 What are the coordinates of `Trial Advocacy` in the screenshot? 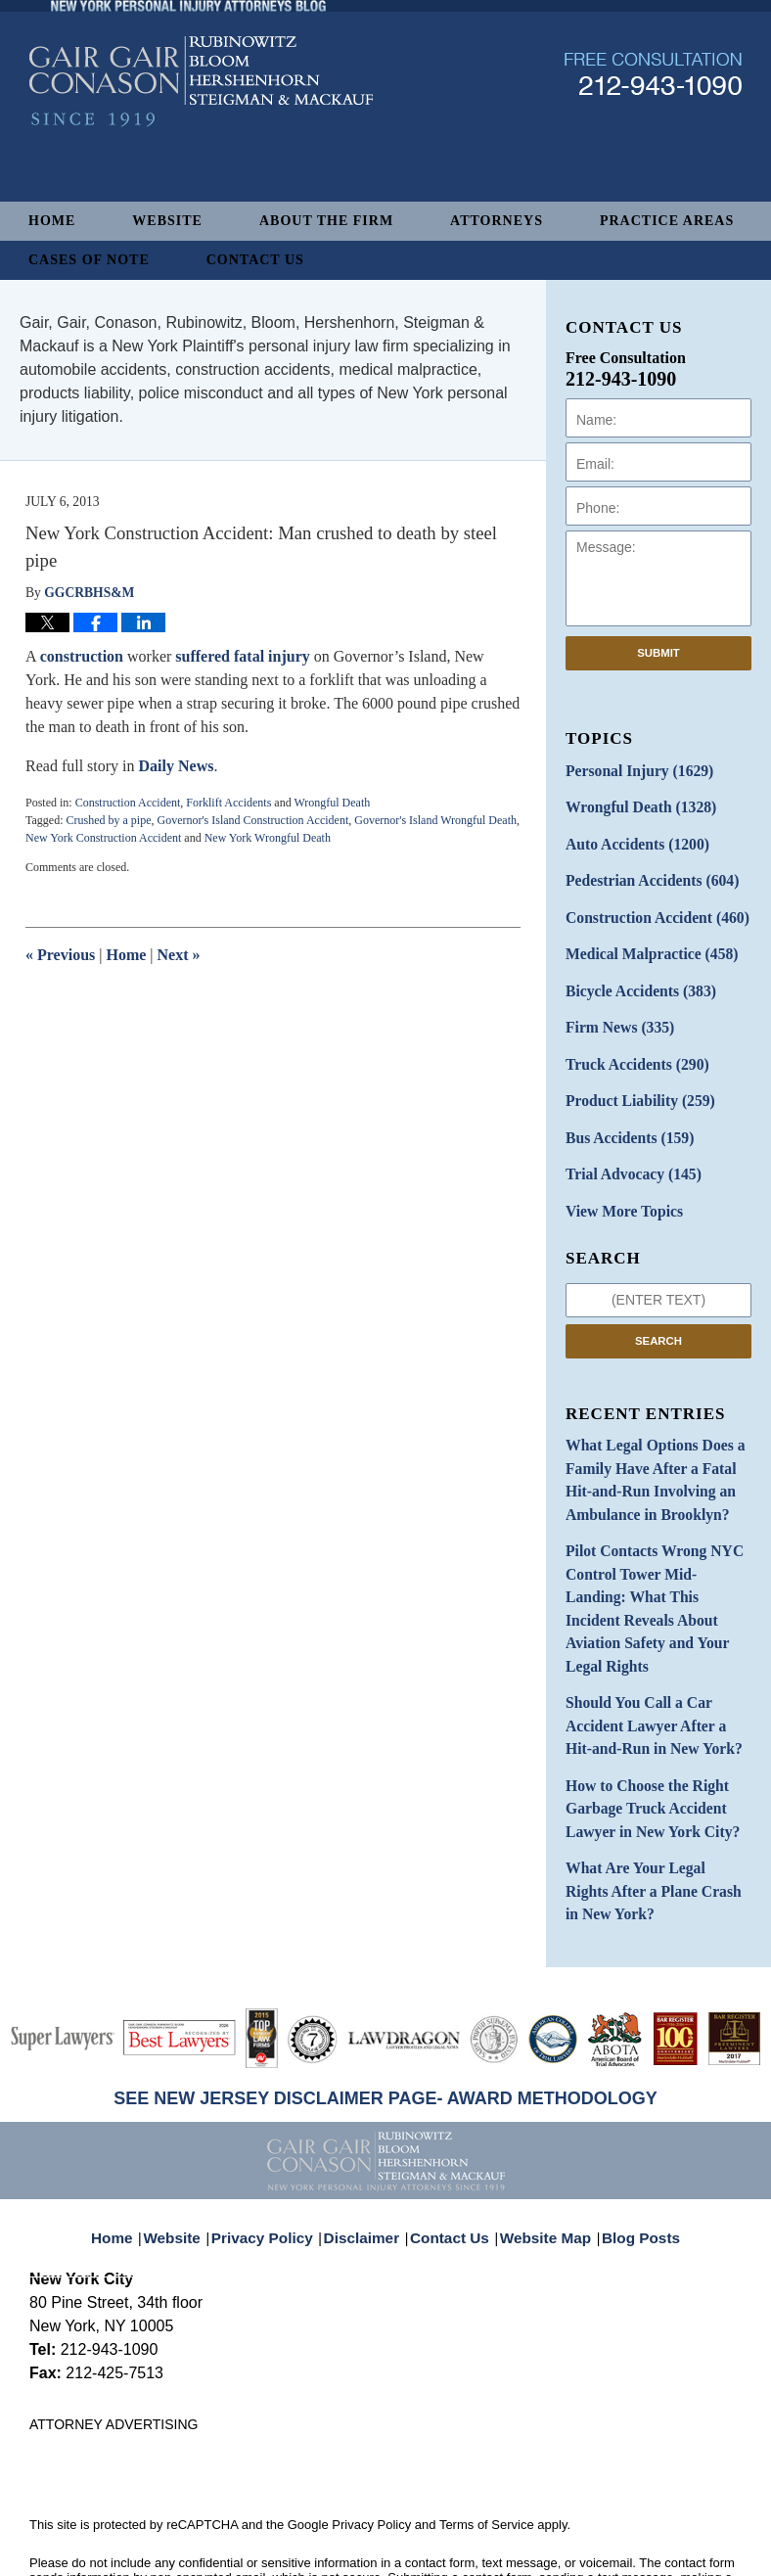 It's located at (626, 1146).